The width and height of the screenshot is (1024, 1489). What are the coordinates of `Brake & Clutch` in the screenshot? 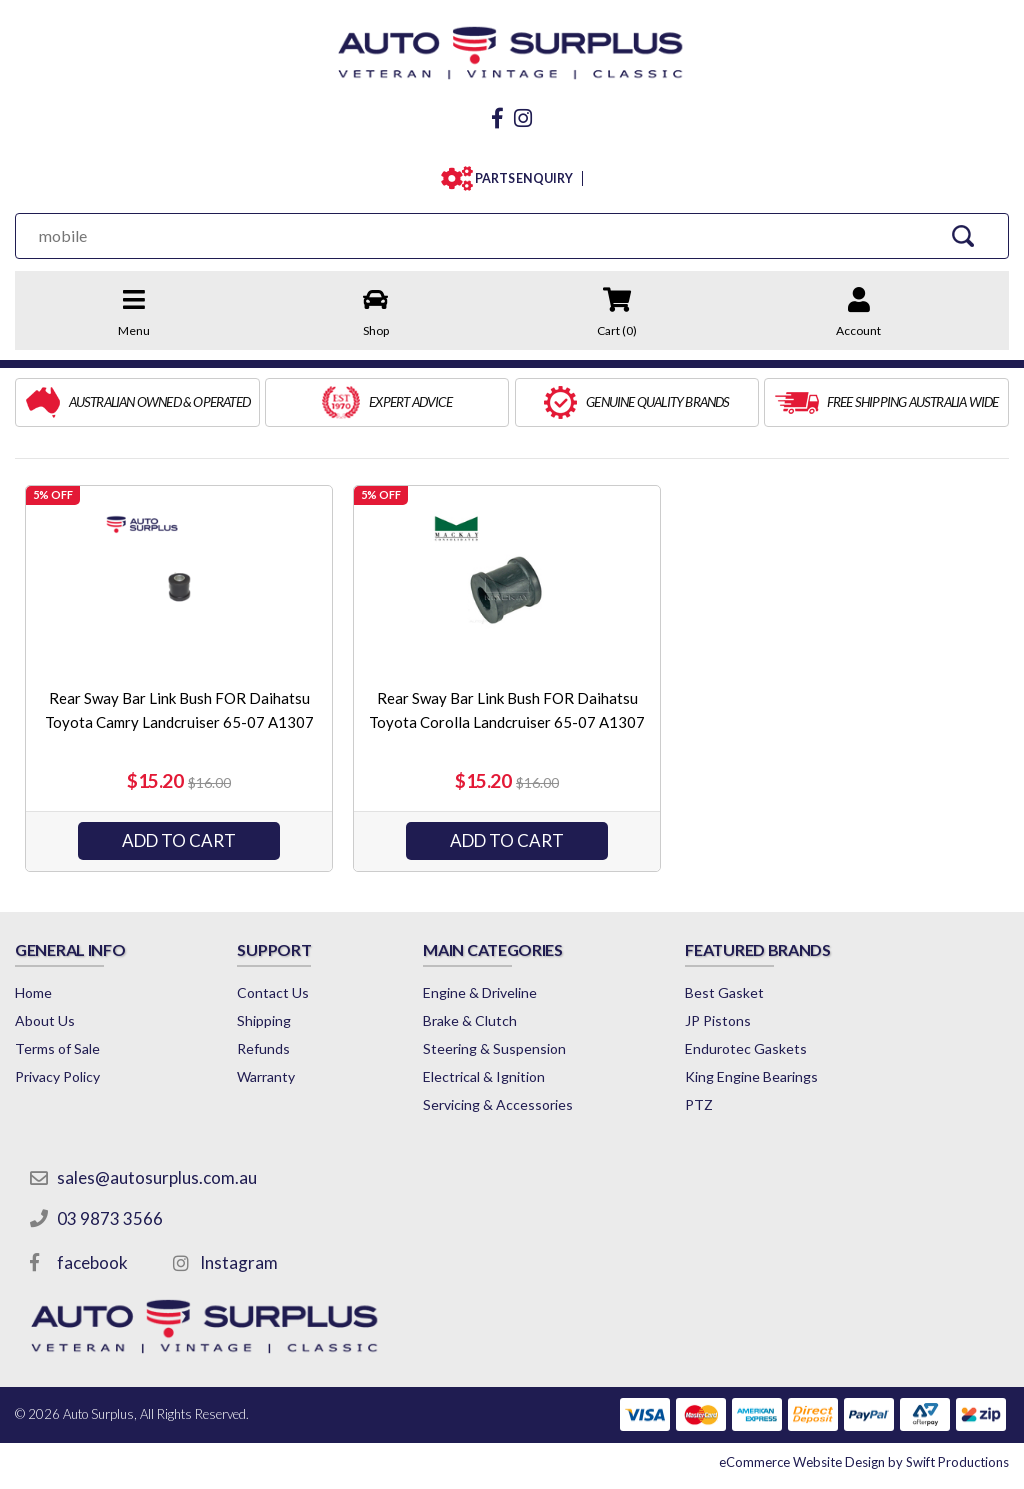 It's located at (470, 1020).